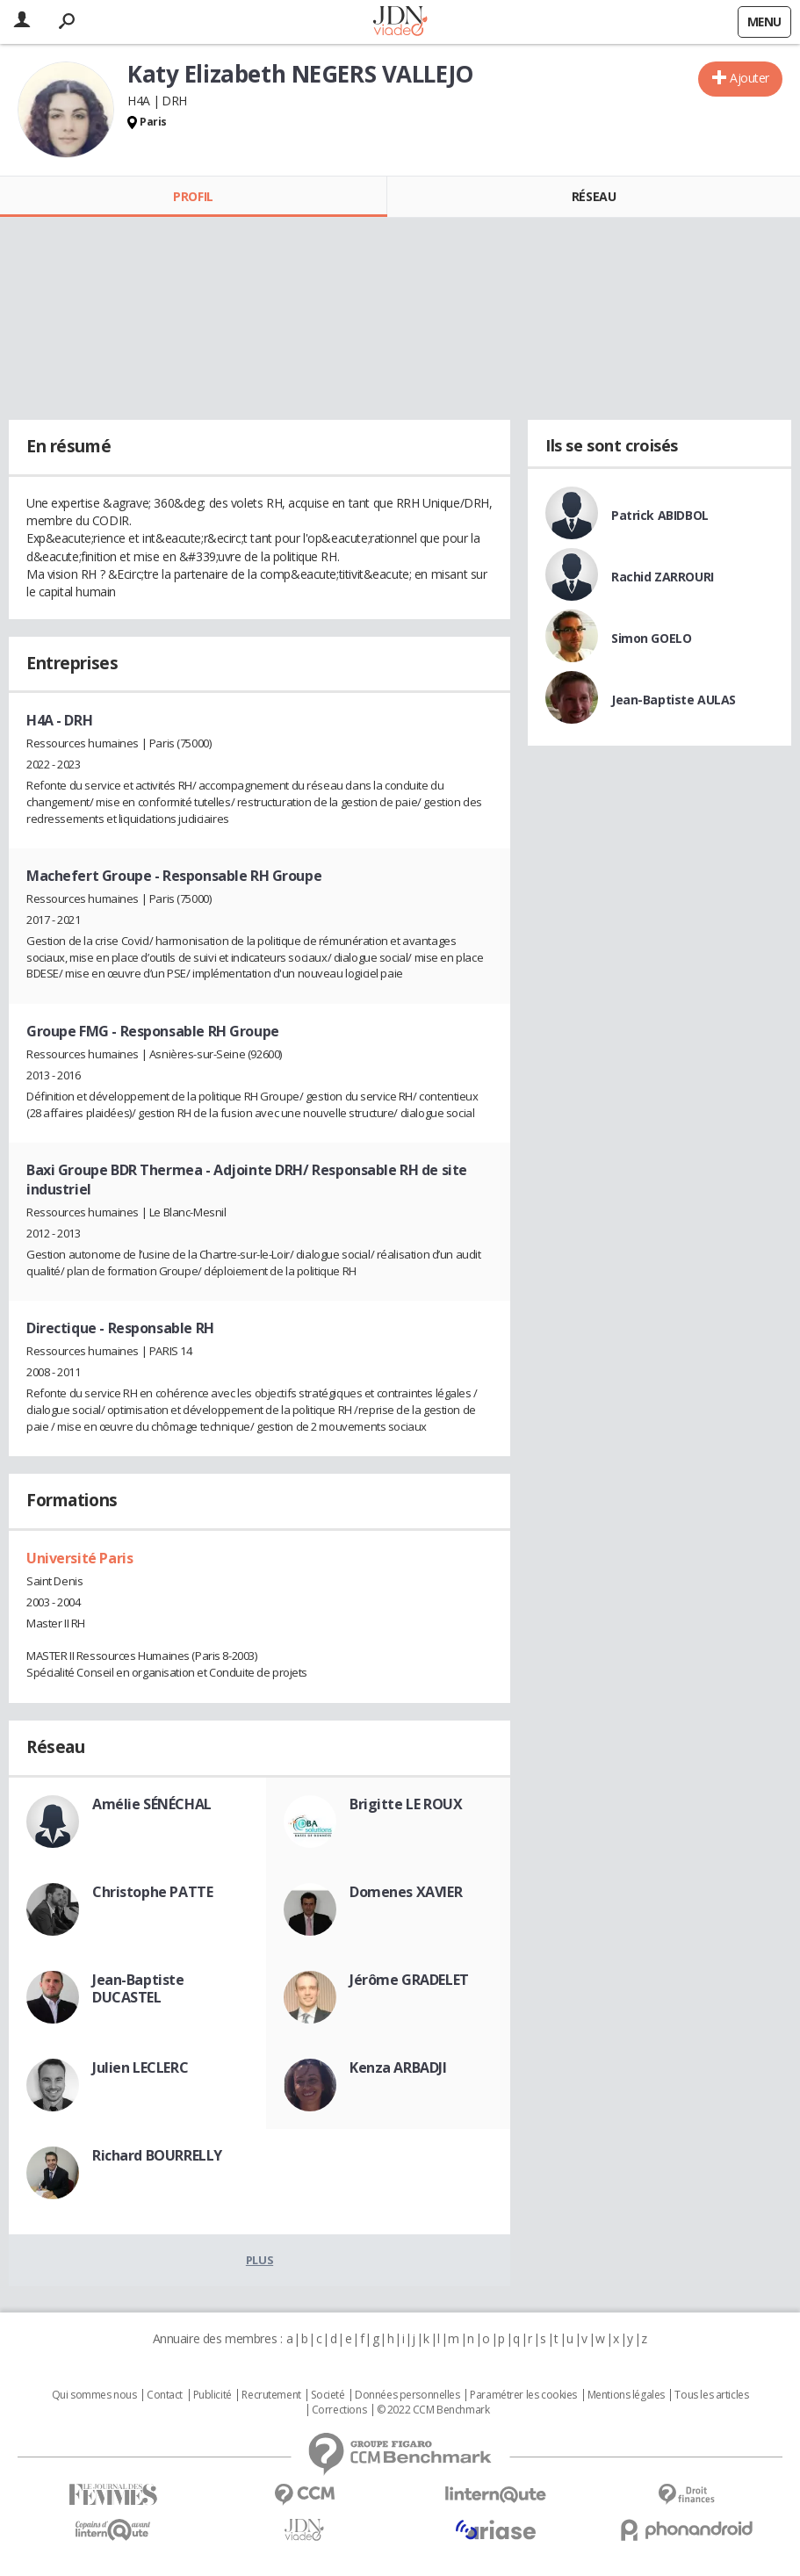 Image resolution: width=800 pixels, height=2576 pixels. Describe the element at coordinates (270, 2395) in the screenshot. I see `Recrutement` at that location.